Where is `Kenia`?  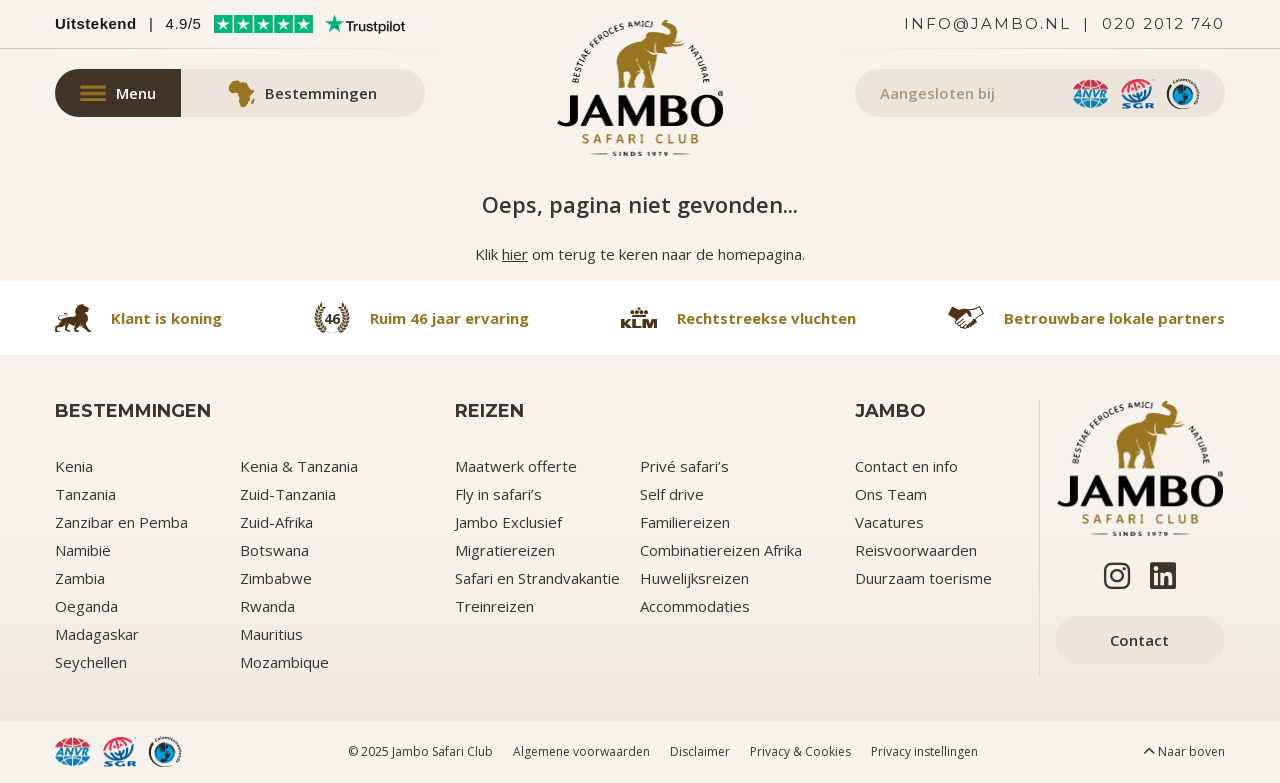 Kenia is located at coordinates (74, 466).